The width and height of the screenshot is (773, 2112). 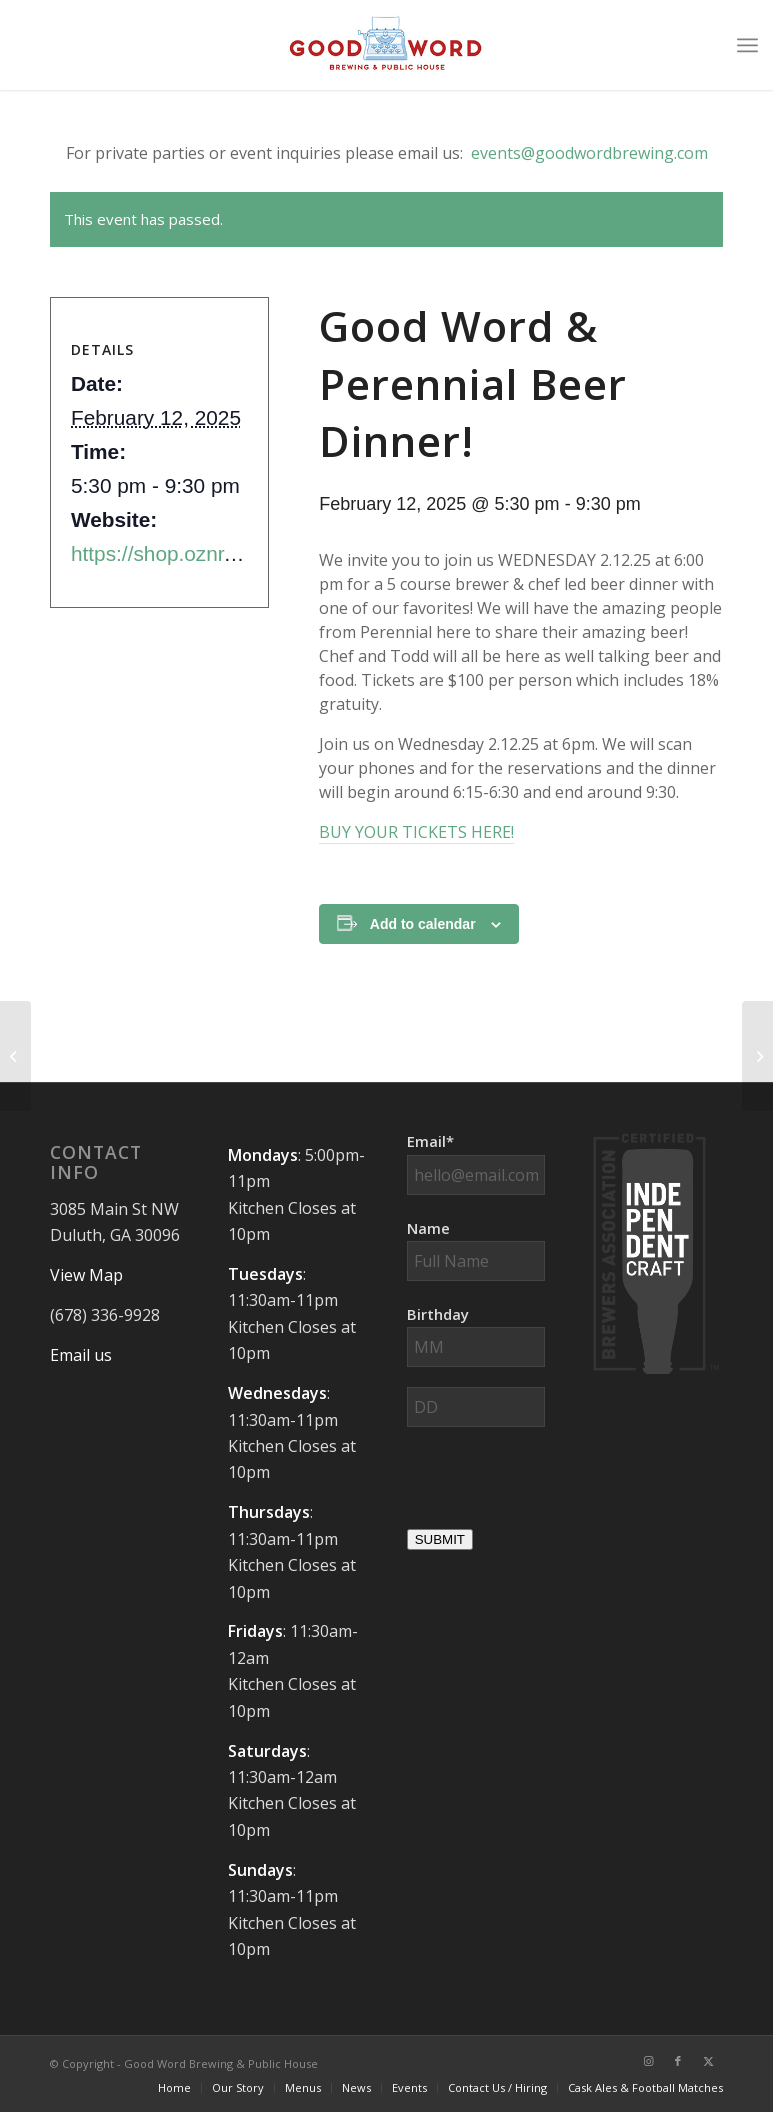 What do you see at coordinates (747, 45) in the screenshot?
I see `[Menu]` at bounding box center [747, 45].